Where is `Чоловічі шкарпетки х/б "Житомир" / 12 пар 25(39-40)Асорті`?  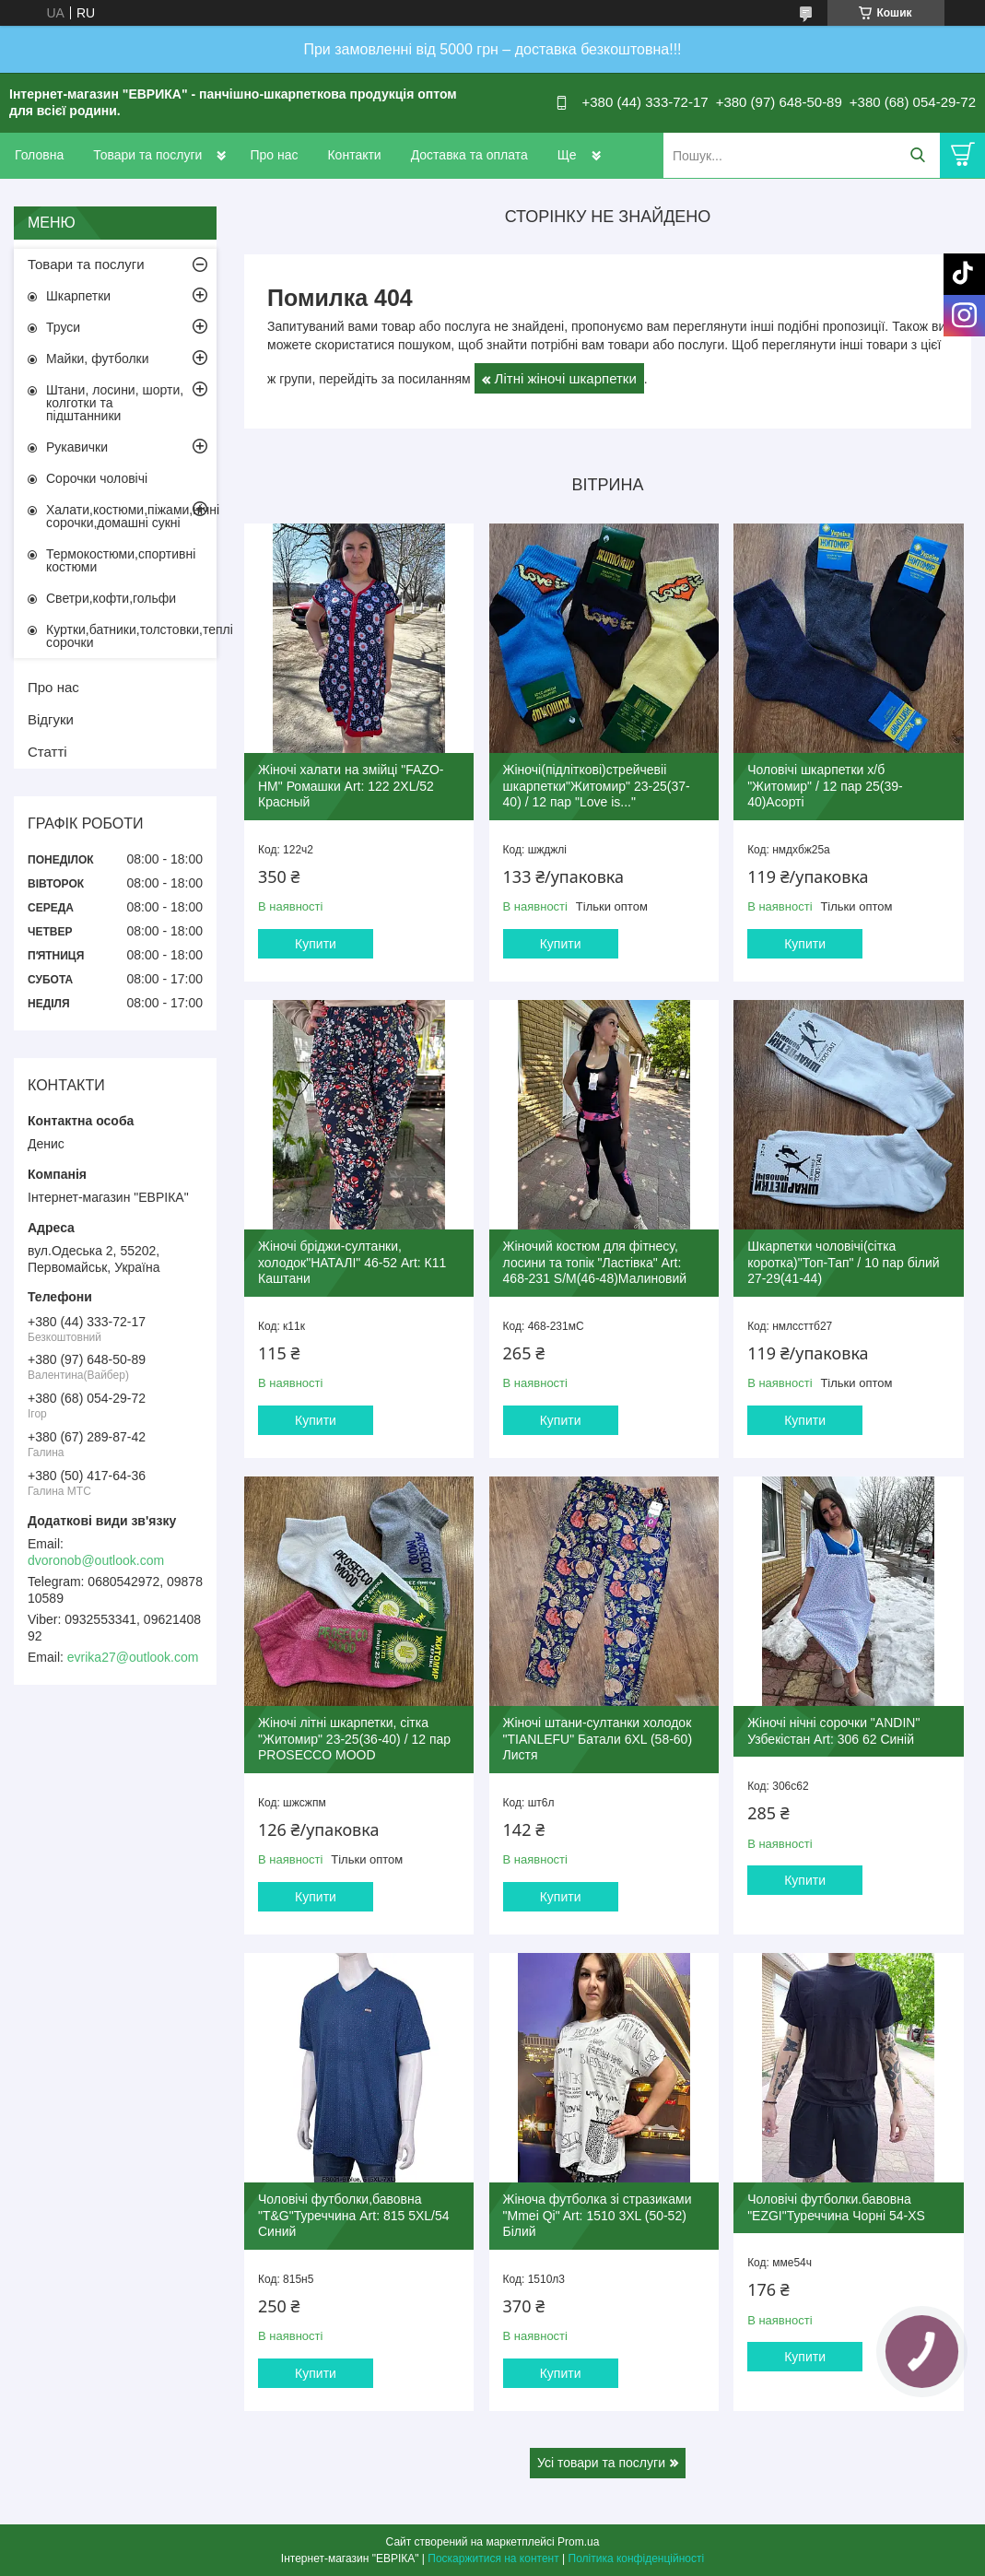
Чоловічі шкарпетки х/б "Житомир" / 12 пар 25(39-40)Асорті is located at coordinates (825, 785).